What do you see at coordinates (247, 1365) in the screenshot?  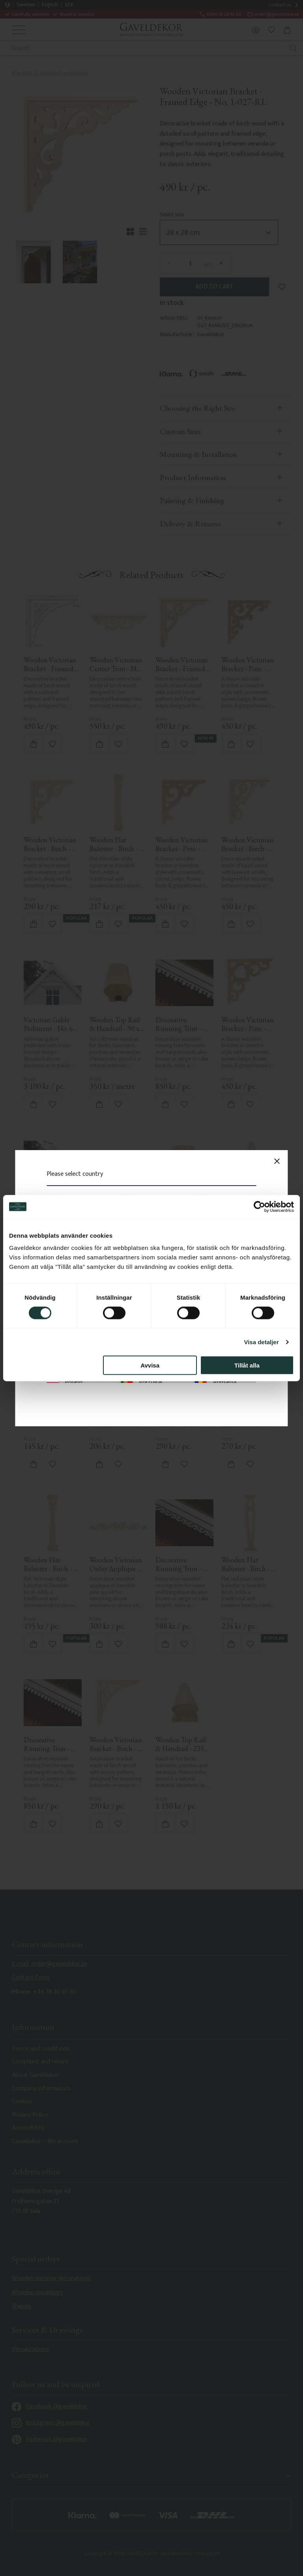 I see `Tillåt alla` at bounding box center [247, 1365].